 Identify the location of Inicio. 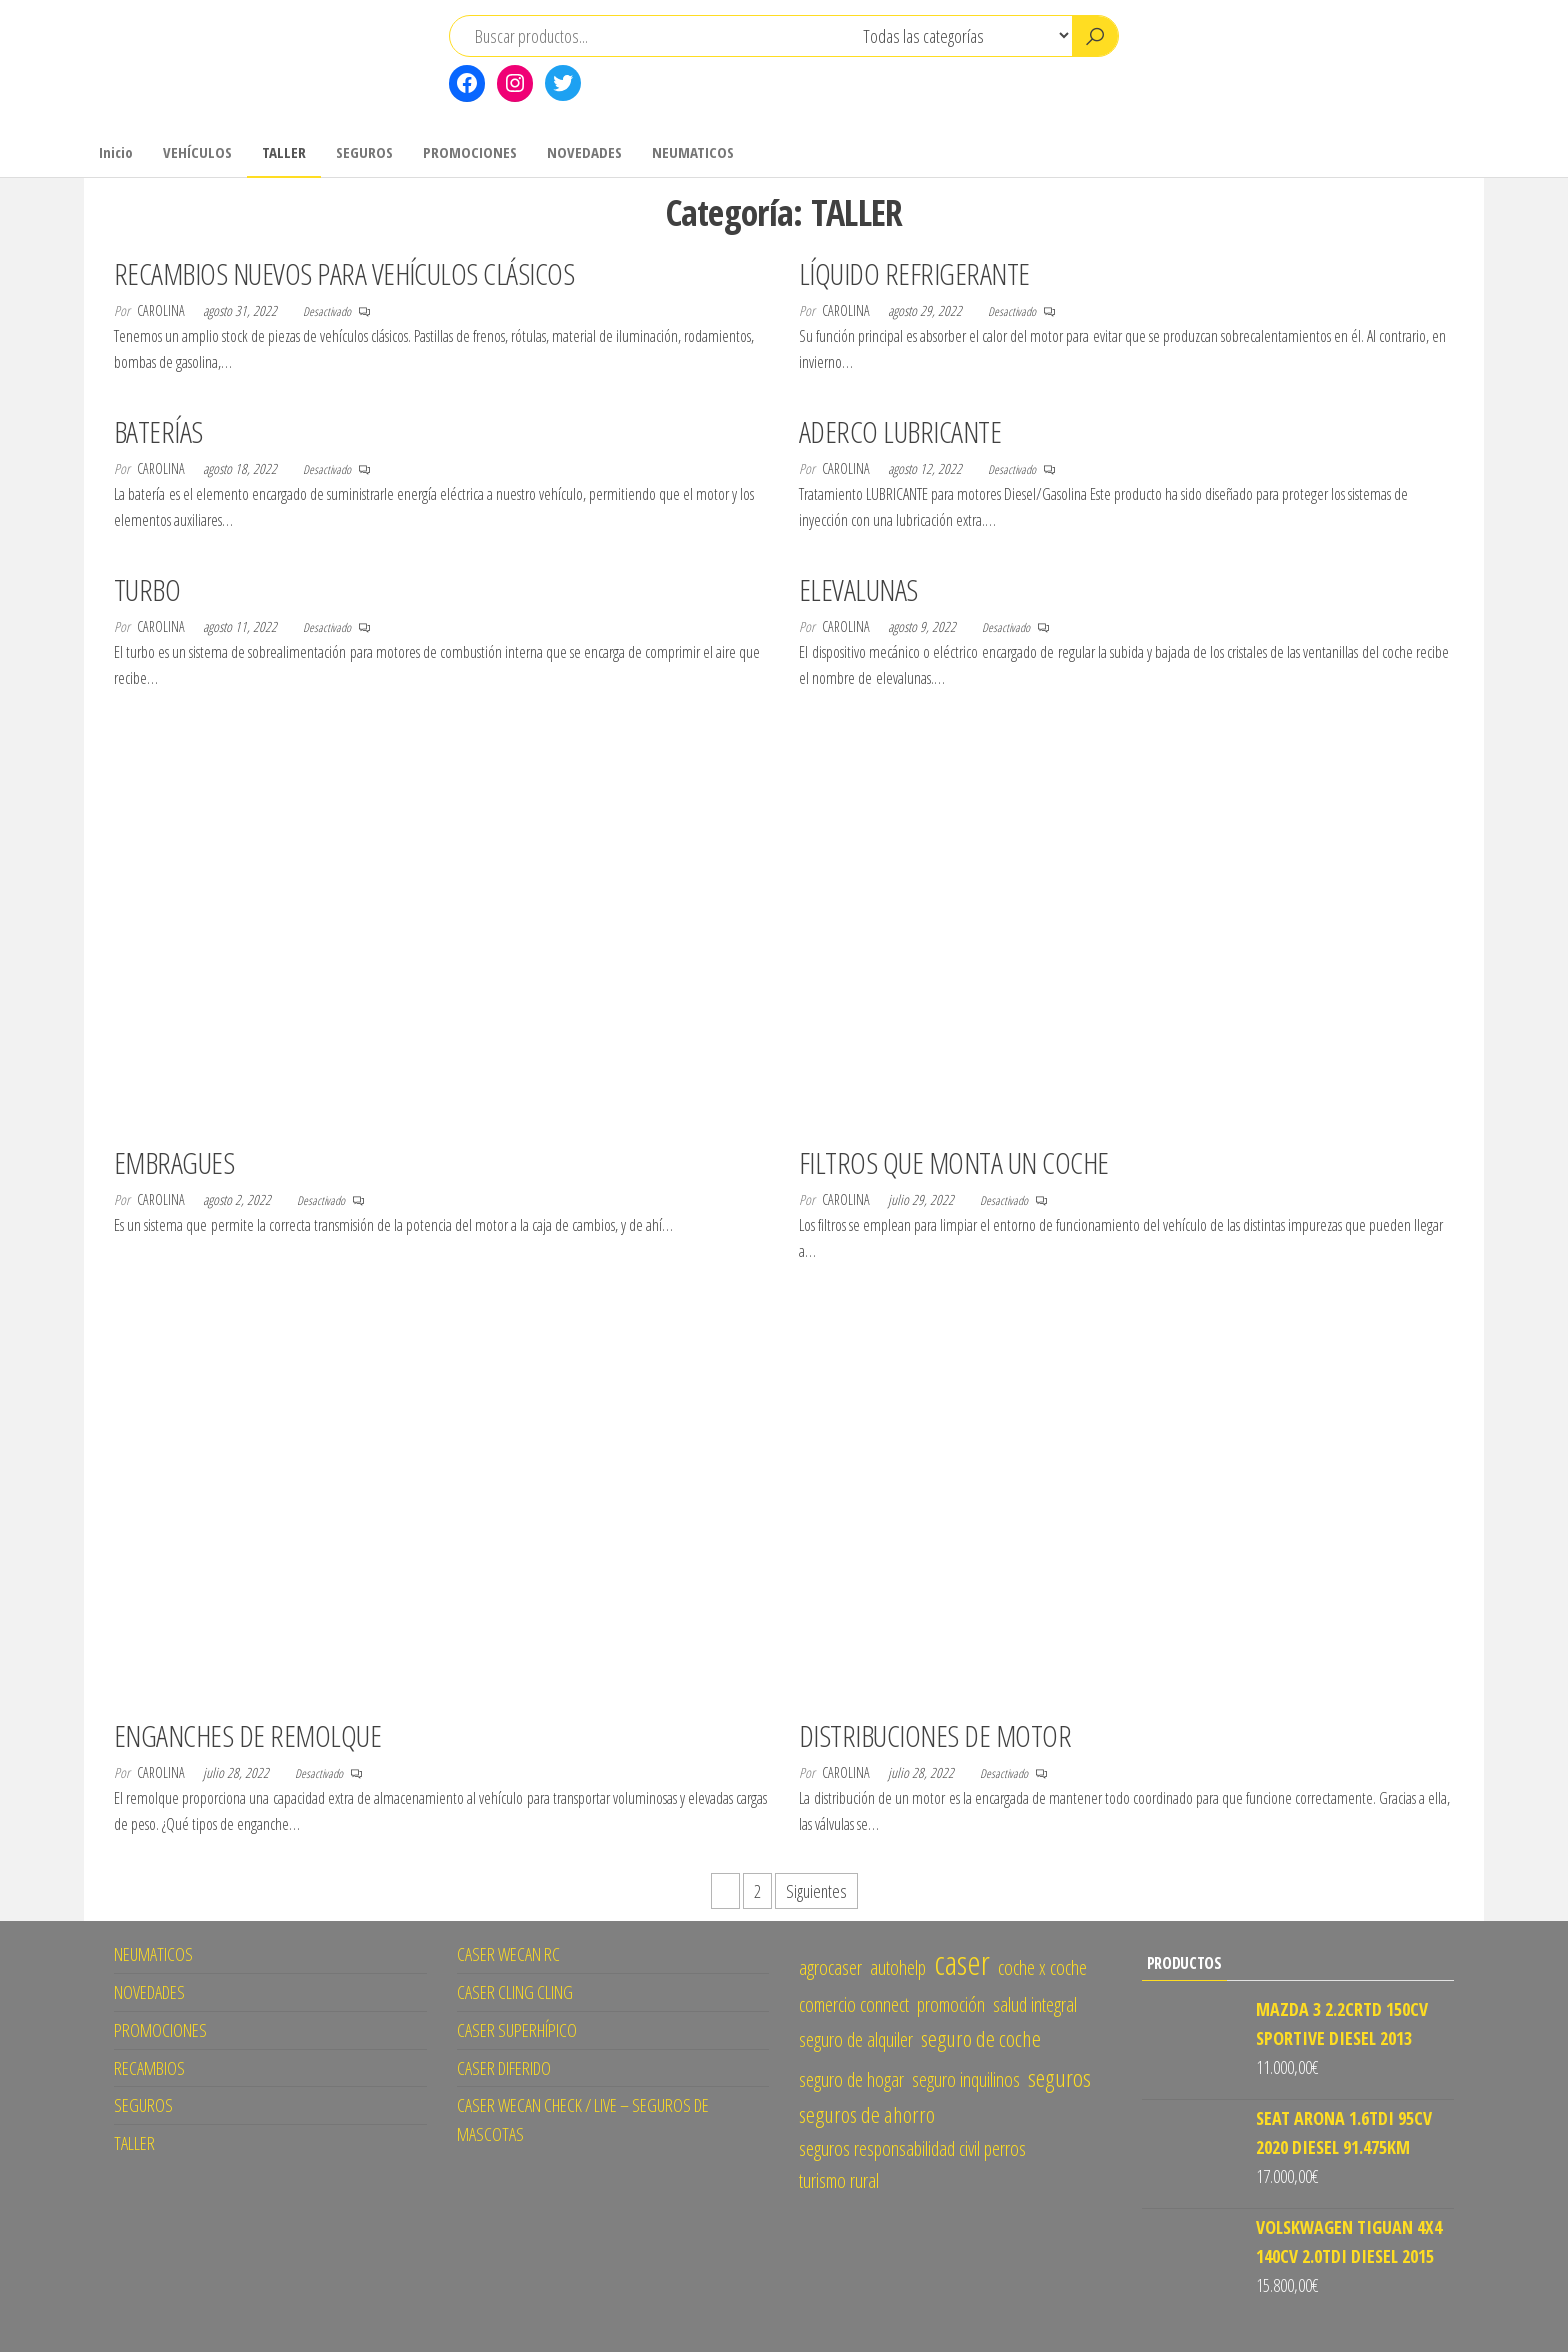
(116, 152).